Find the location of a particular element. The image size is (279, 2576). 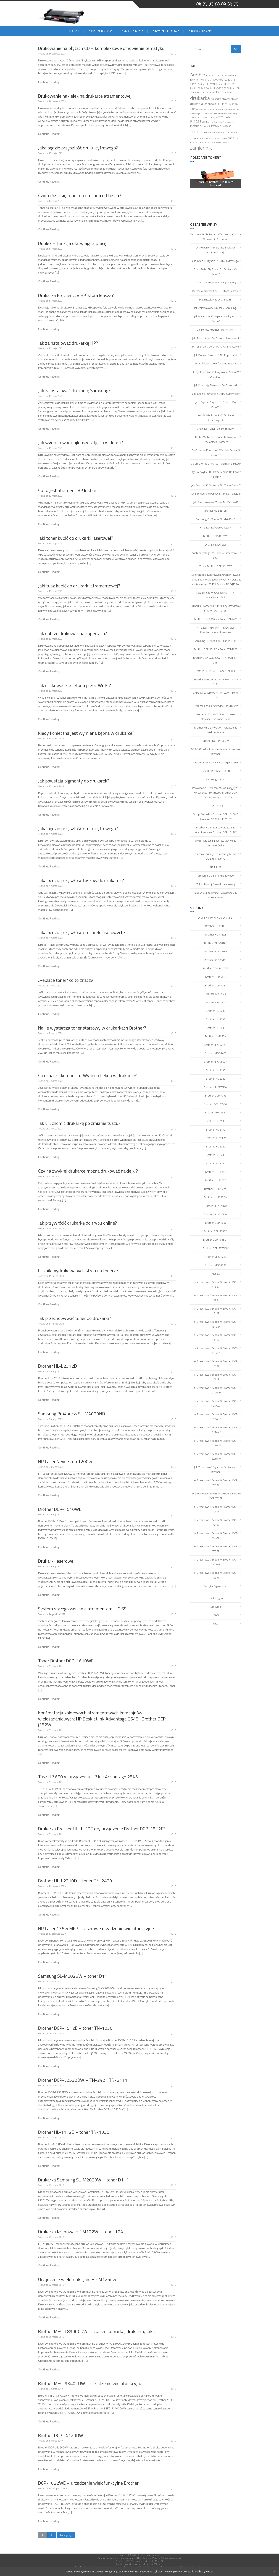

Kiedy konieczna jest wymiana bębna w drukarce? is located at coordinates (86, 733).